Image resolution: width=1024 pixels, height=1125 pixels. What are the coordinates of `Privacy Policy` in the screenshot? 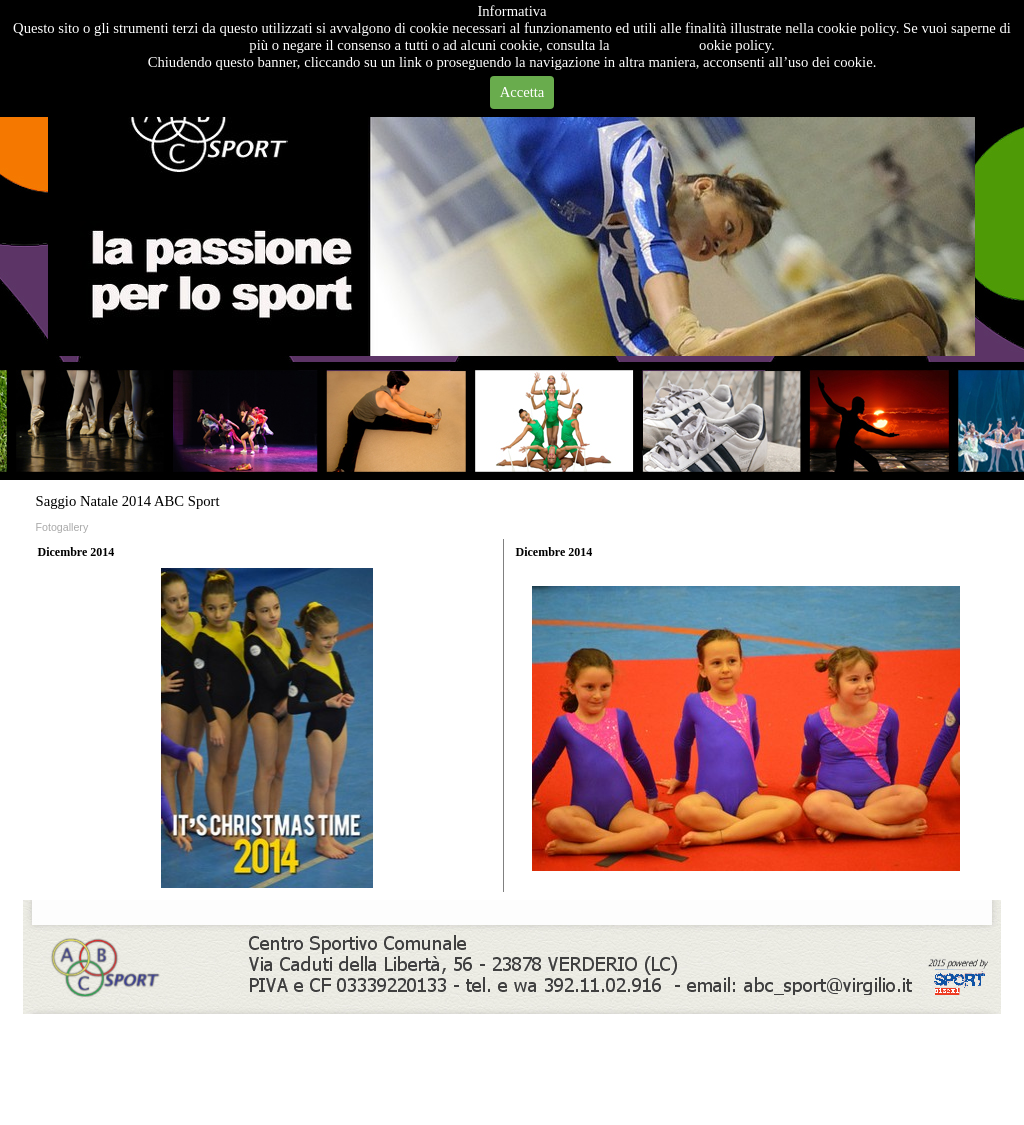 It's located at (656, 45).